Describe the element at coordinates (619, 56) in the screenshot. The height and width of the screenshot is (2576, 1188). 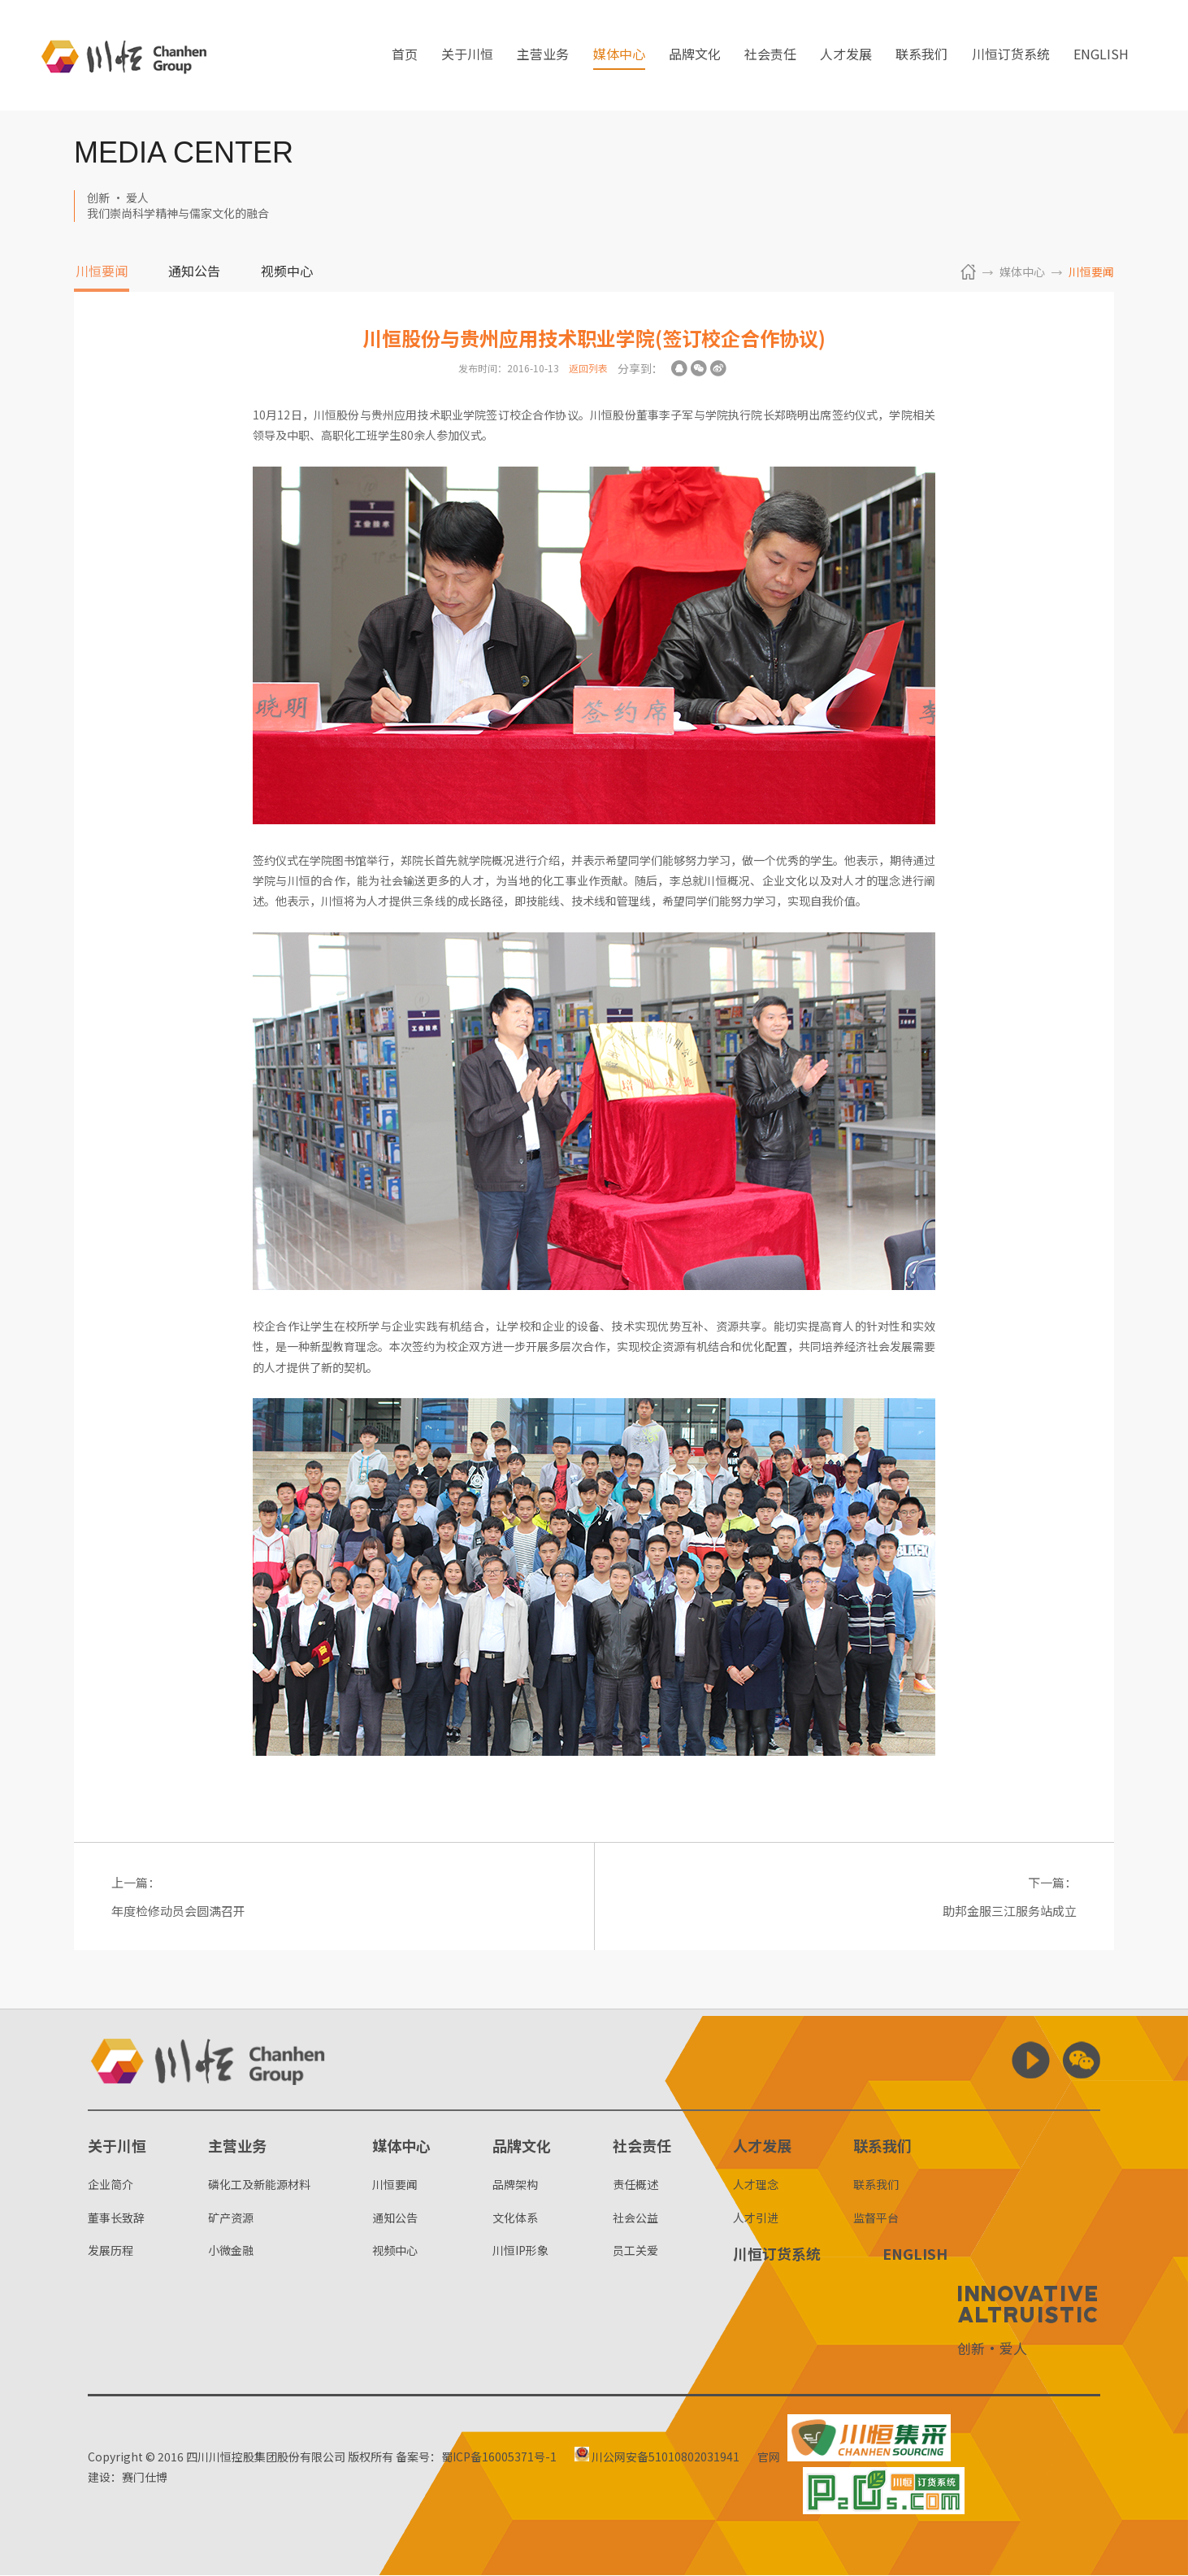
I see `媒体中心` at that location.